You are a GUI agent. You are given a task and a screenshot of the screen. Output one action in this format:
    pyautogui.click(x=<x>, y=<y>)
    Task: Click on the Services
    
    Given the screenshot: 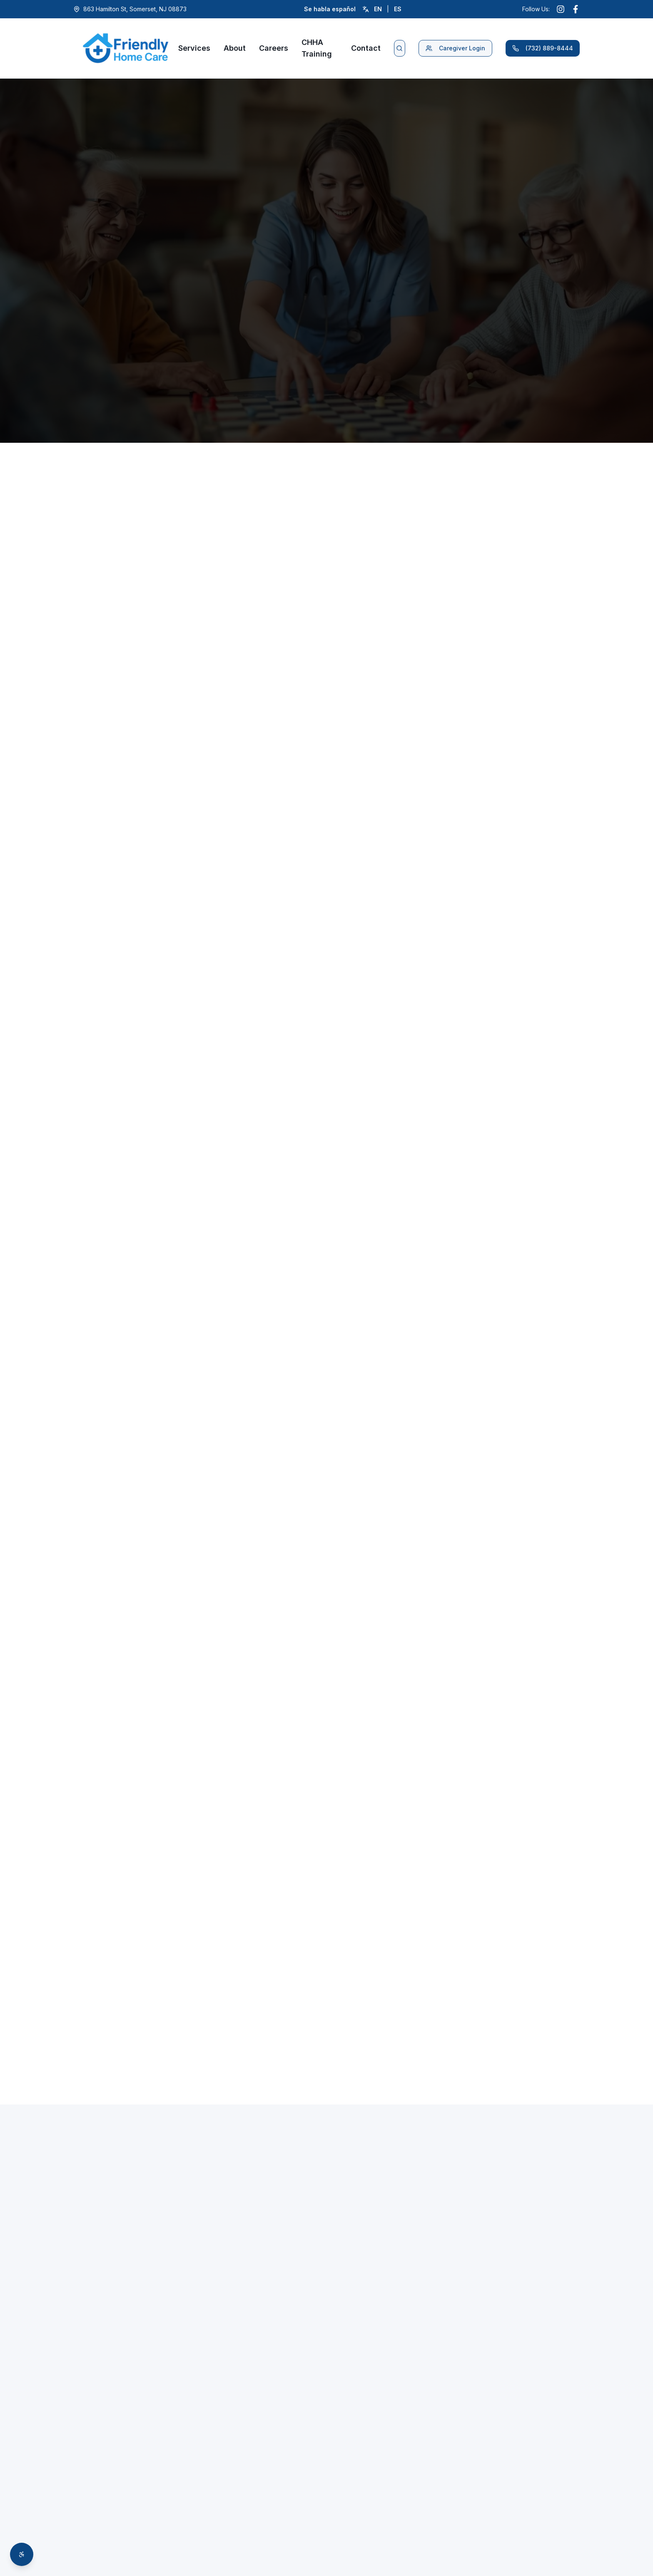 What is the action you would take?
    pyautogui.click(x=194, y=48)
    